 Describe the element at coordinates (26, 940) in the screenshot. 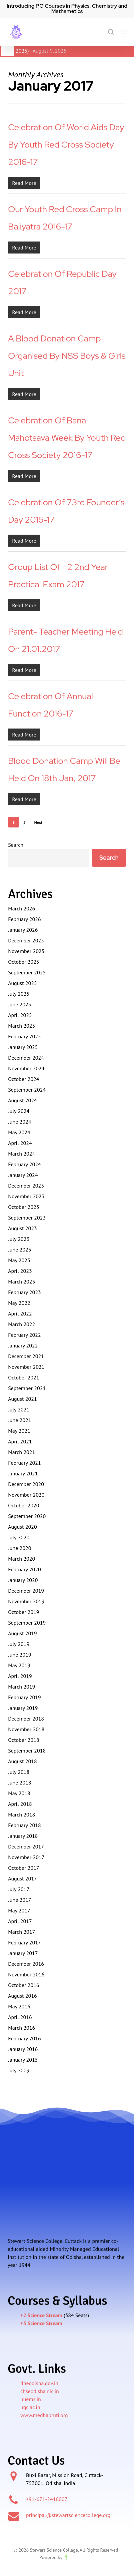

I see `December 2025` at that location.